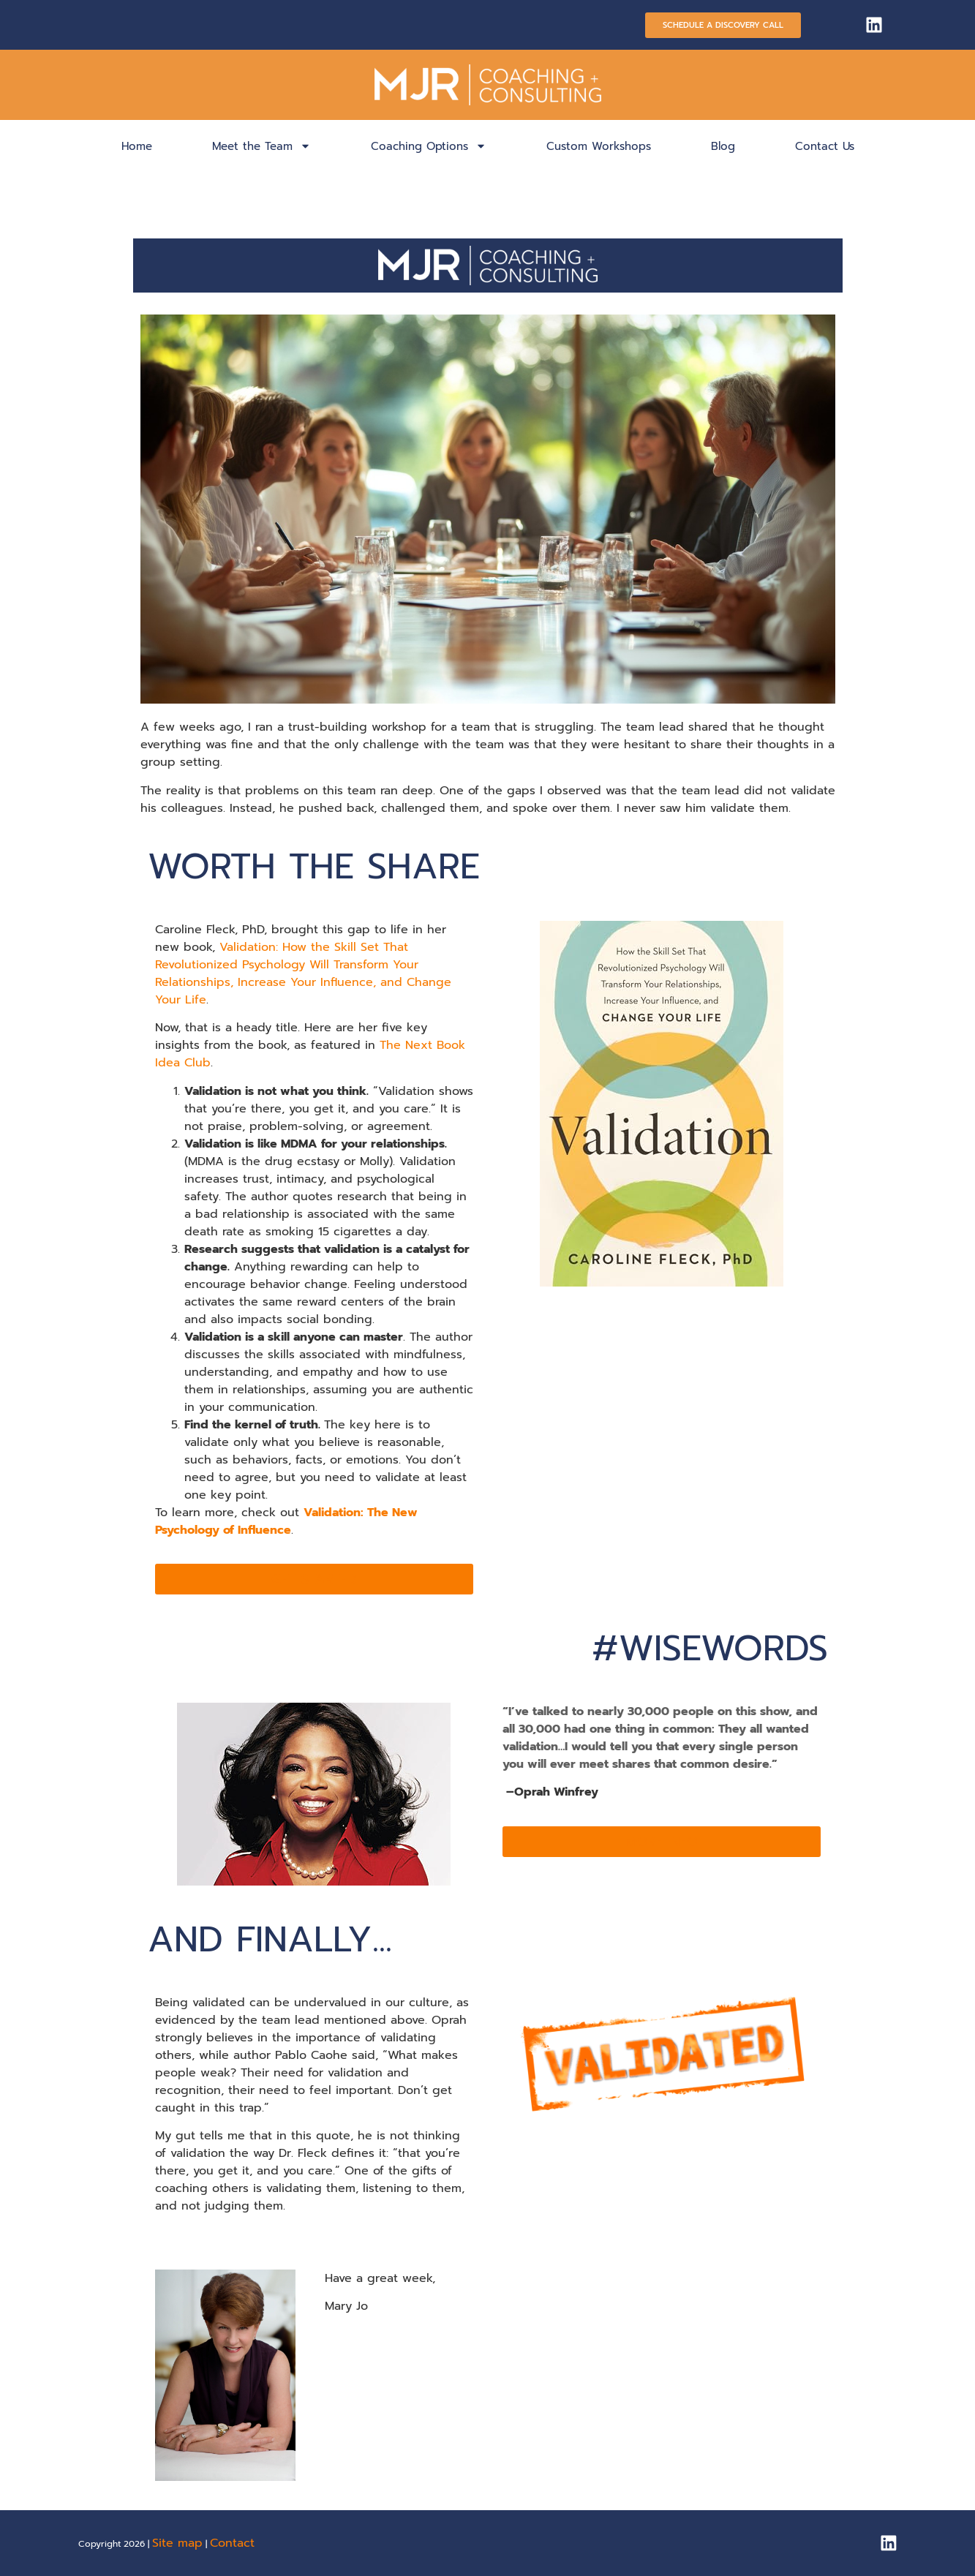 The width and height of the screenshot is (975, 2576). What do you see at coordinates (598, 146) in the screenshot?
I see `Custom Workshops` at bounding box center [598, 146].